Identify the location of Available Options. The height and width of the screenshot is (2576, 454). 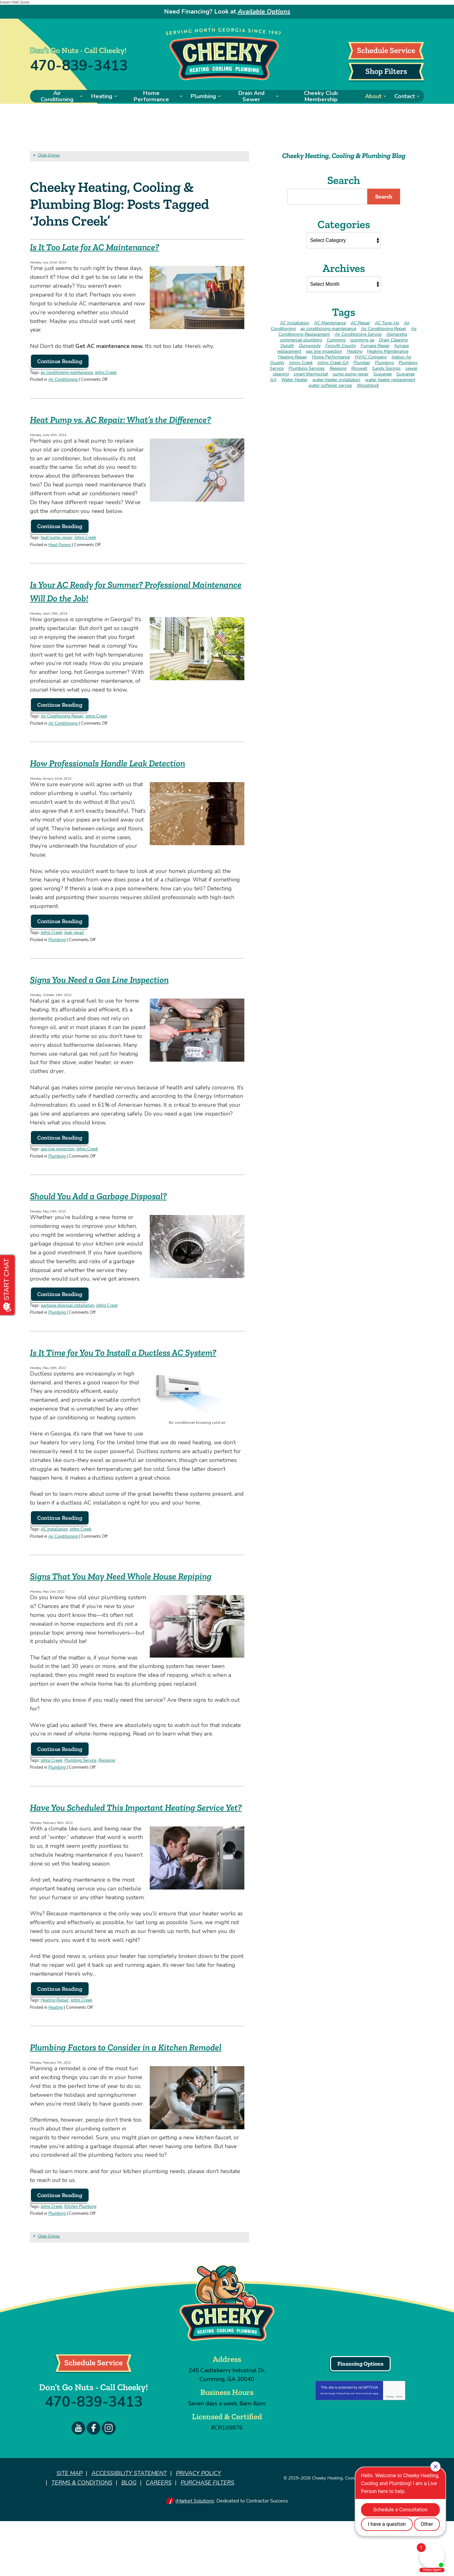
(264, 11).